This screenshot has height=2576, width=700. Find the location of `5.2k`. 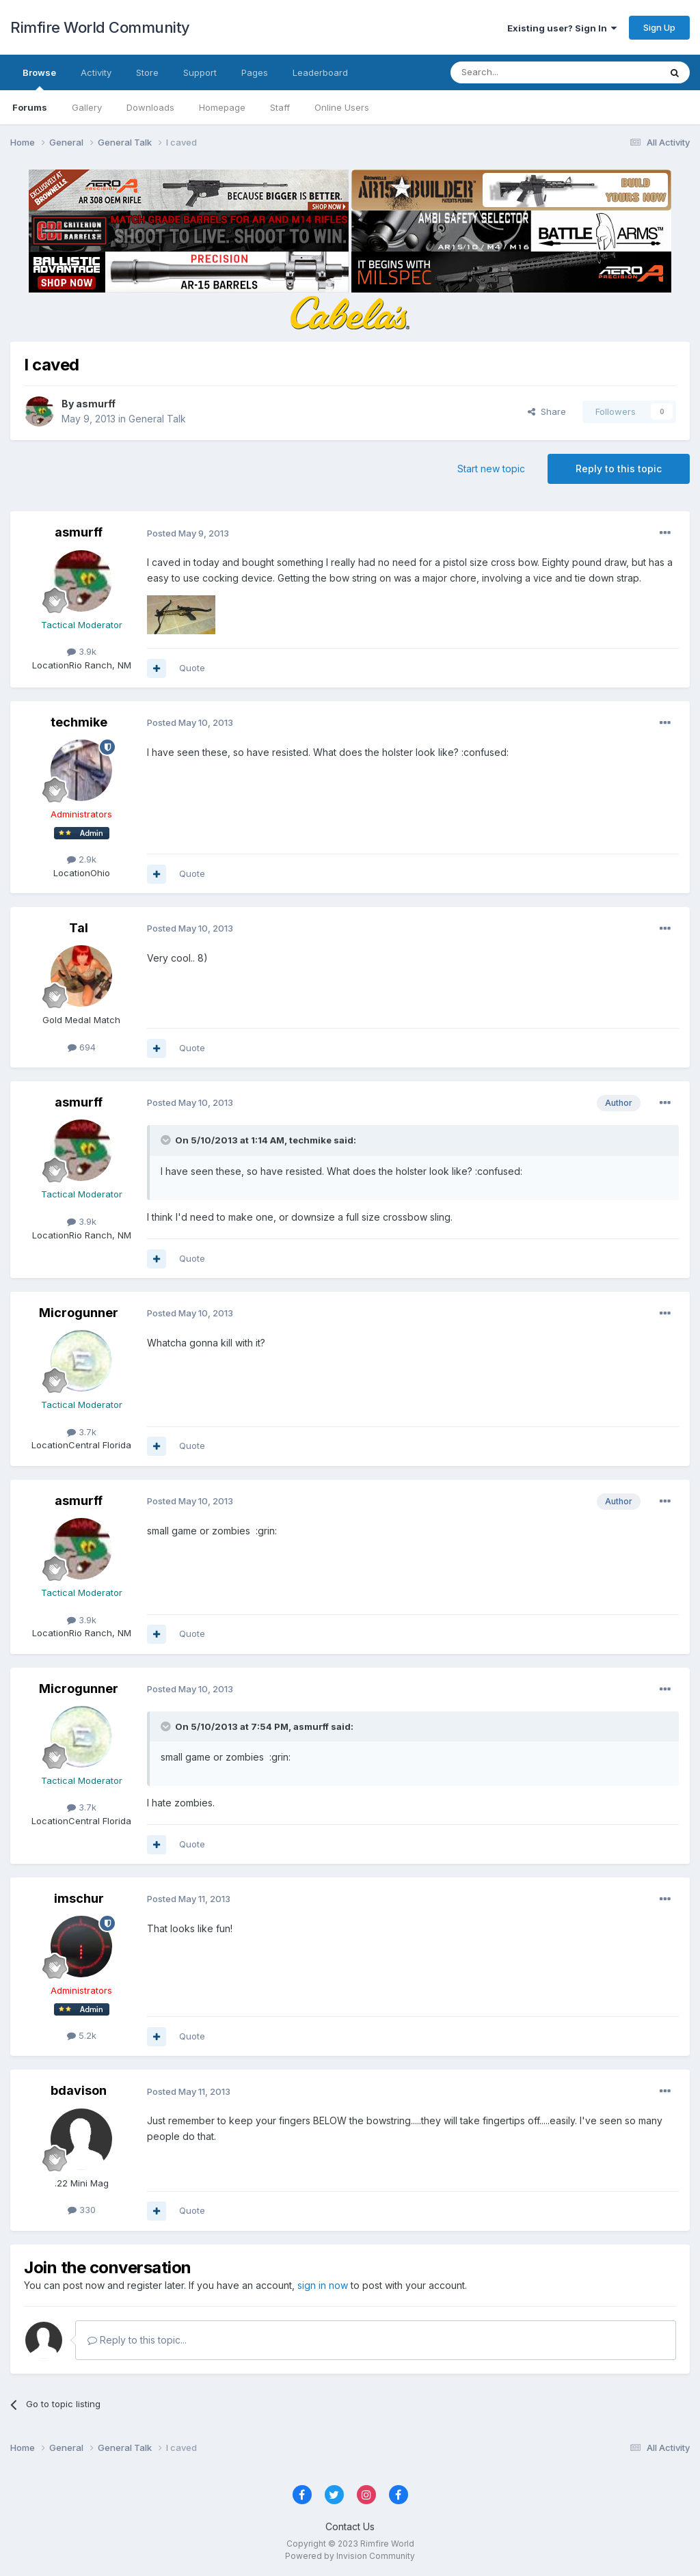

5.2k is located at coordinates (81, 2035).